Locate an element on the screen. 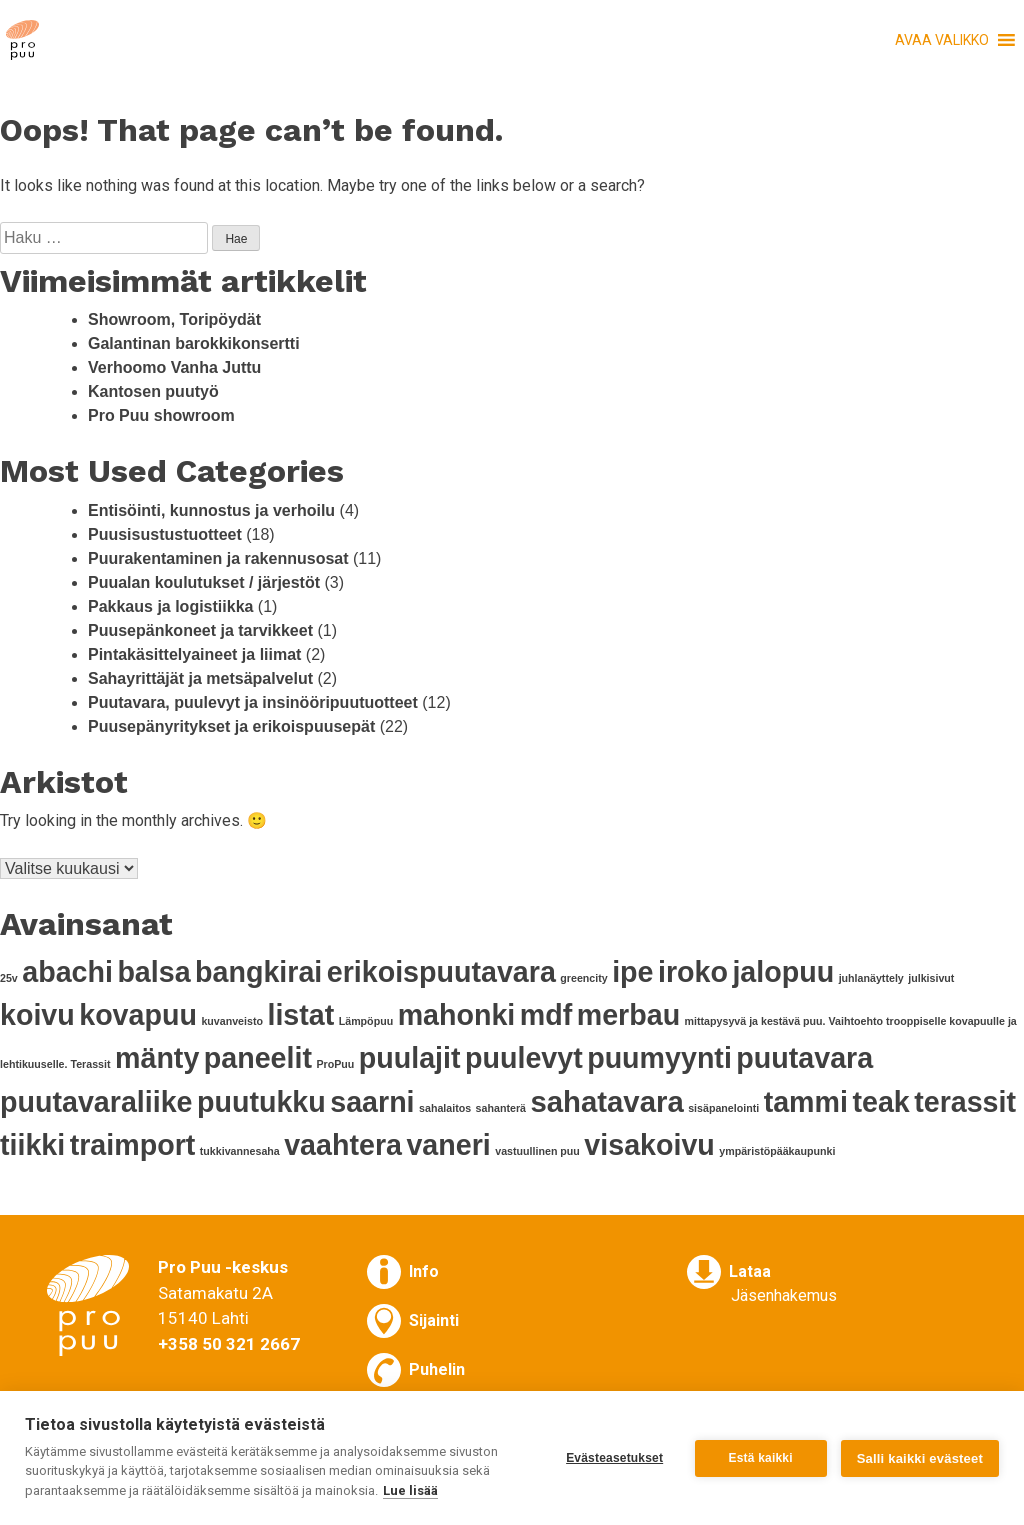 Image resolution: width=1024 pixels, height=1525 pixels. merbau [merbau (11 kohdetta)] is located at coordinates (628, 1015).